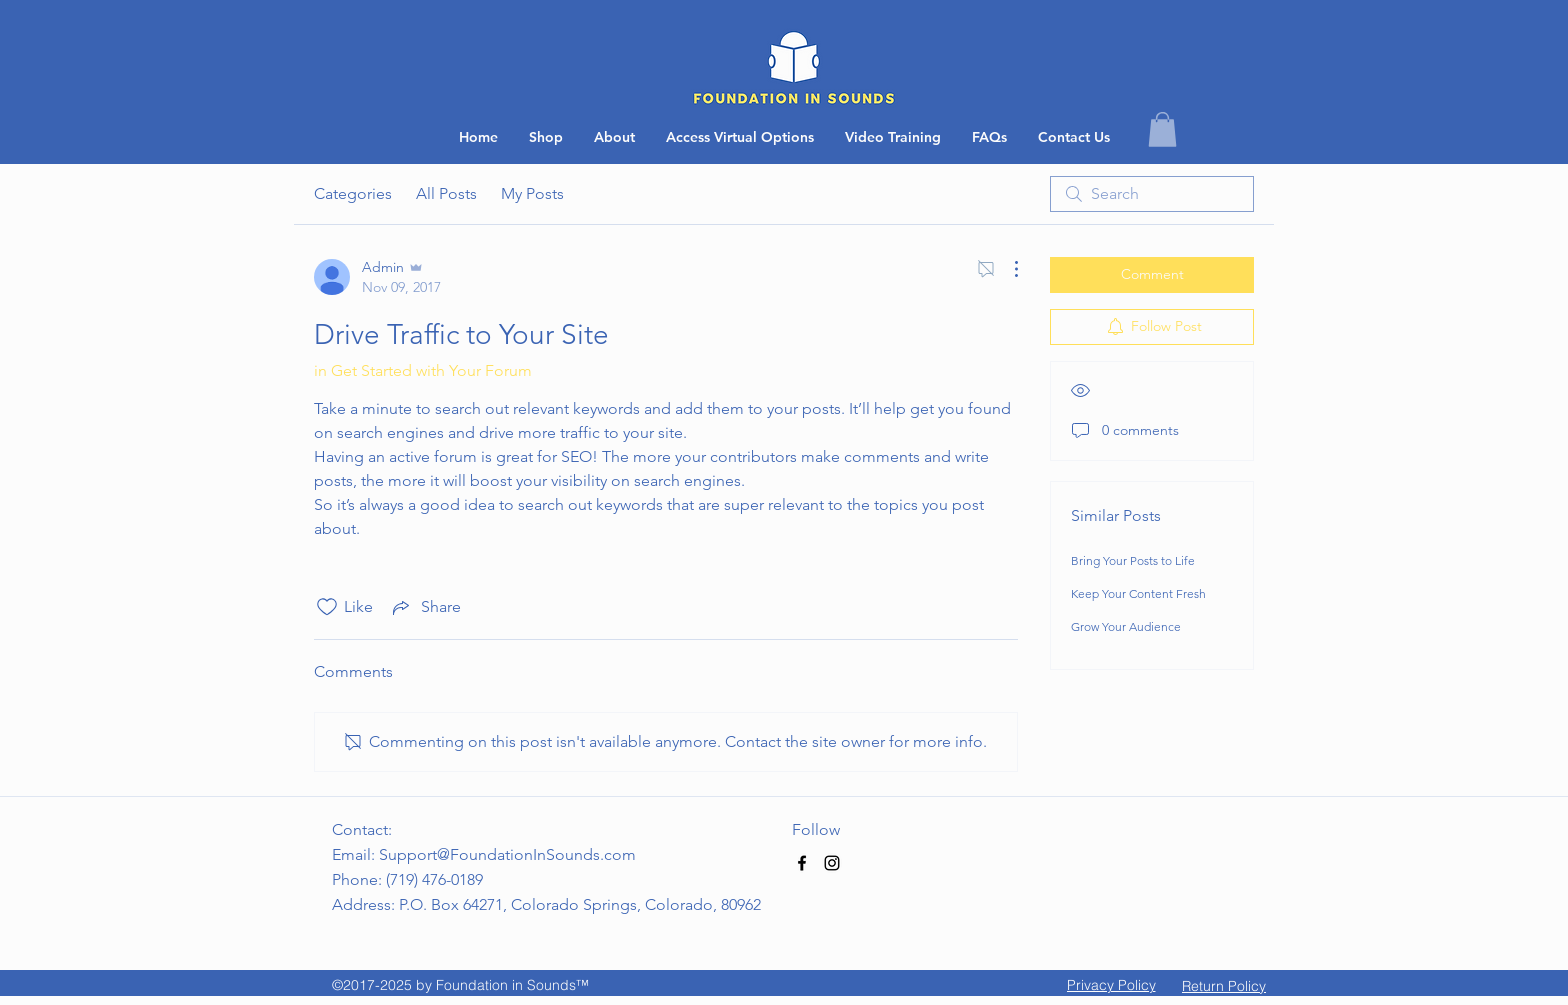  Describe the element at coordinates (1152, 194) in the screenshot. I see `[search]` at that location.